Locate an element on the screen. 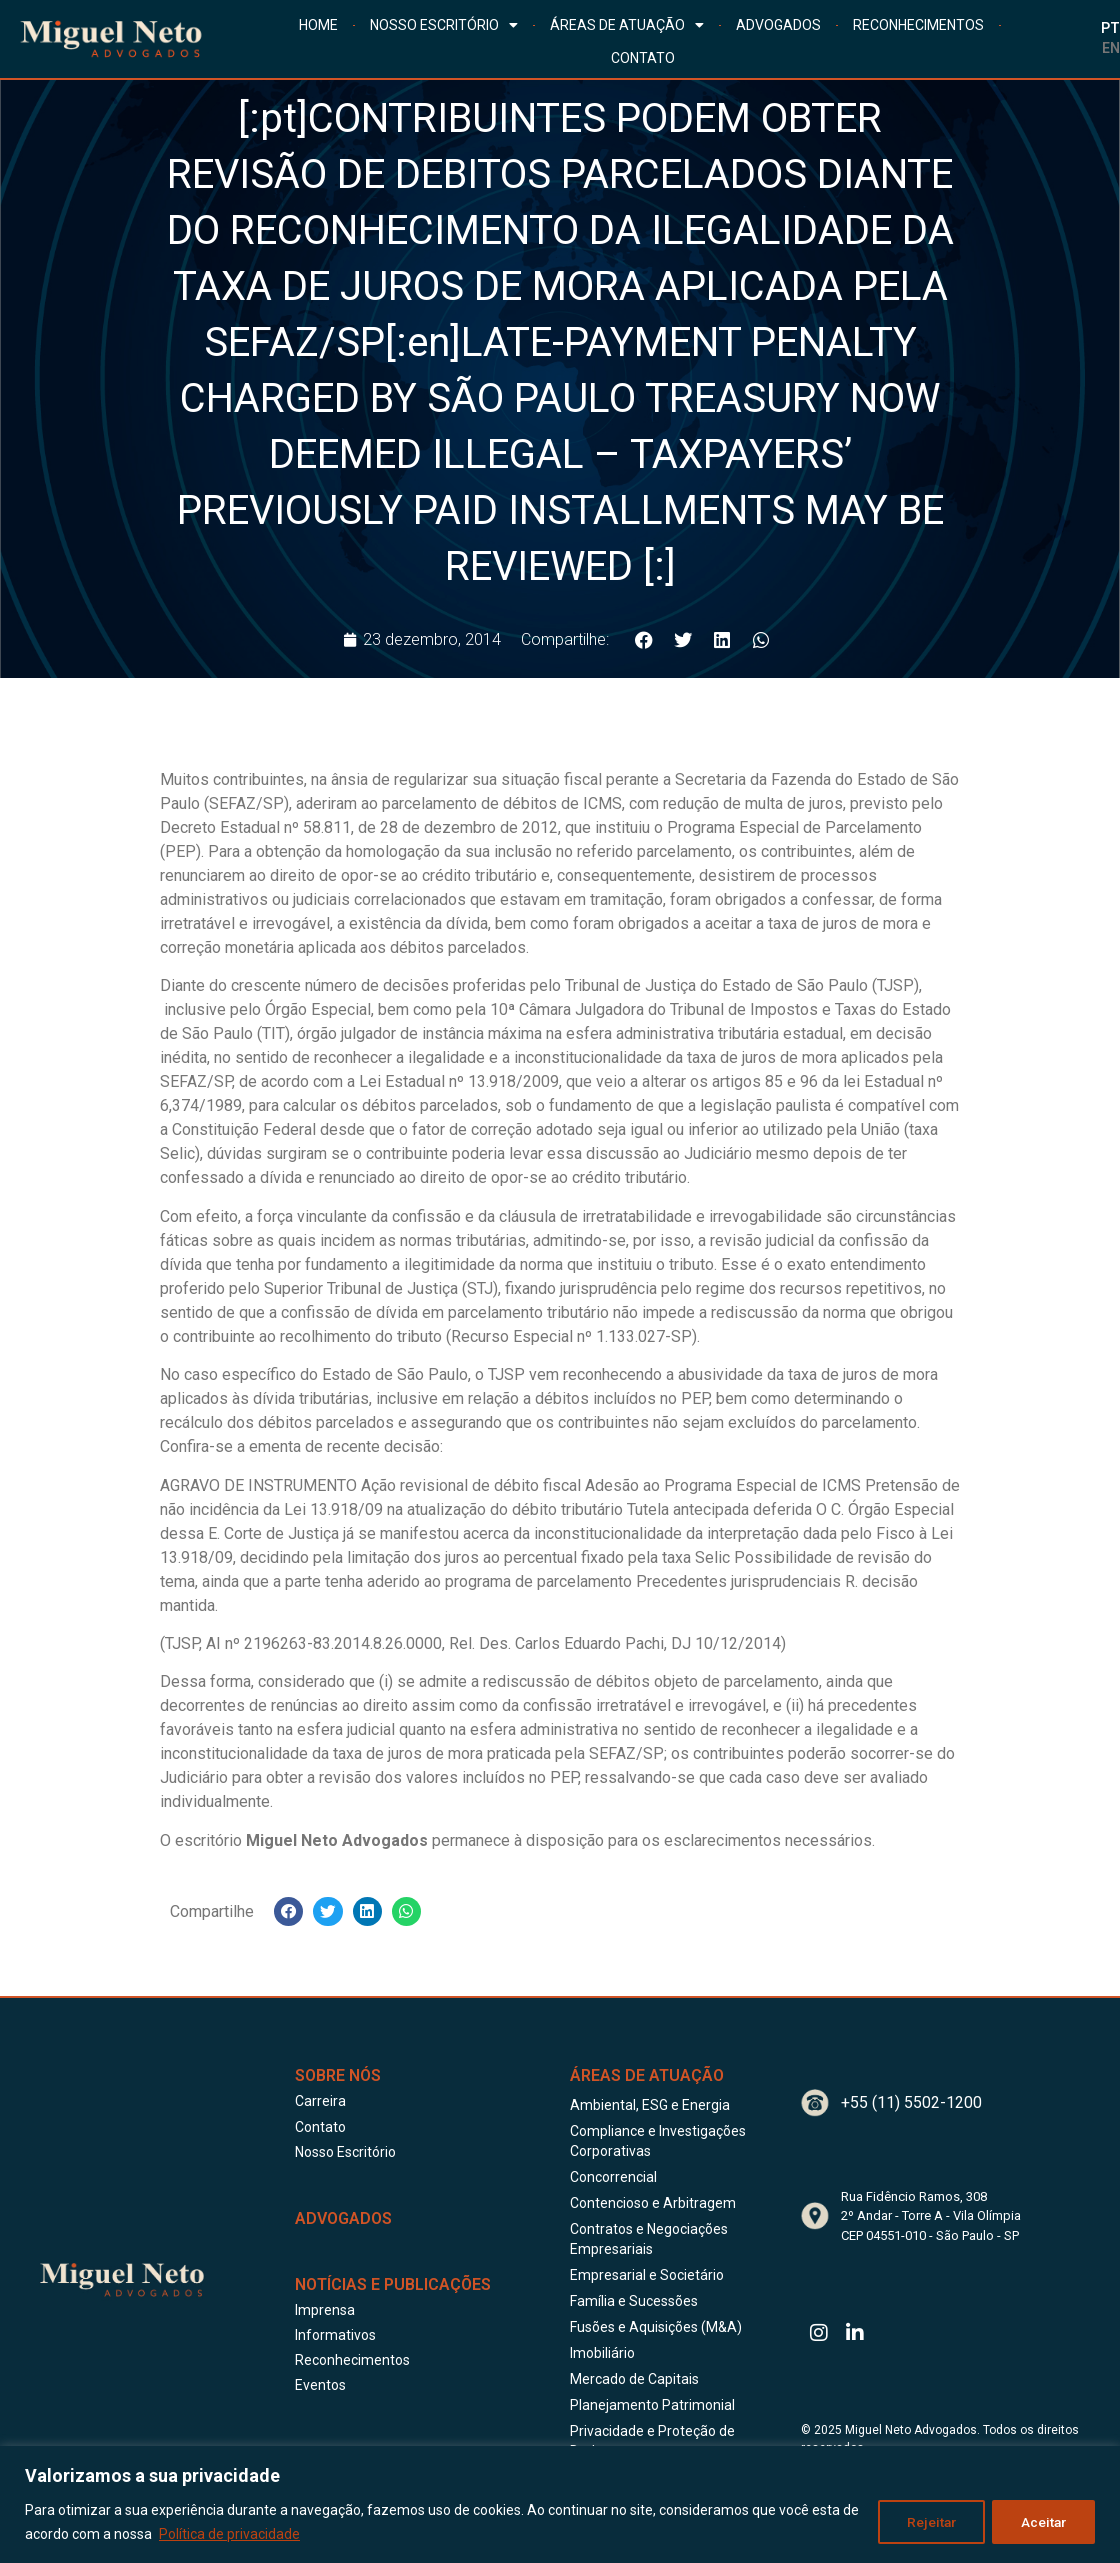 This screenshot has height=2563, width=1120. [button] is located at coordinates (643, 639).